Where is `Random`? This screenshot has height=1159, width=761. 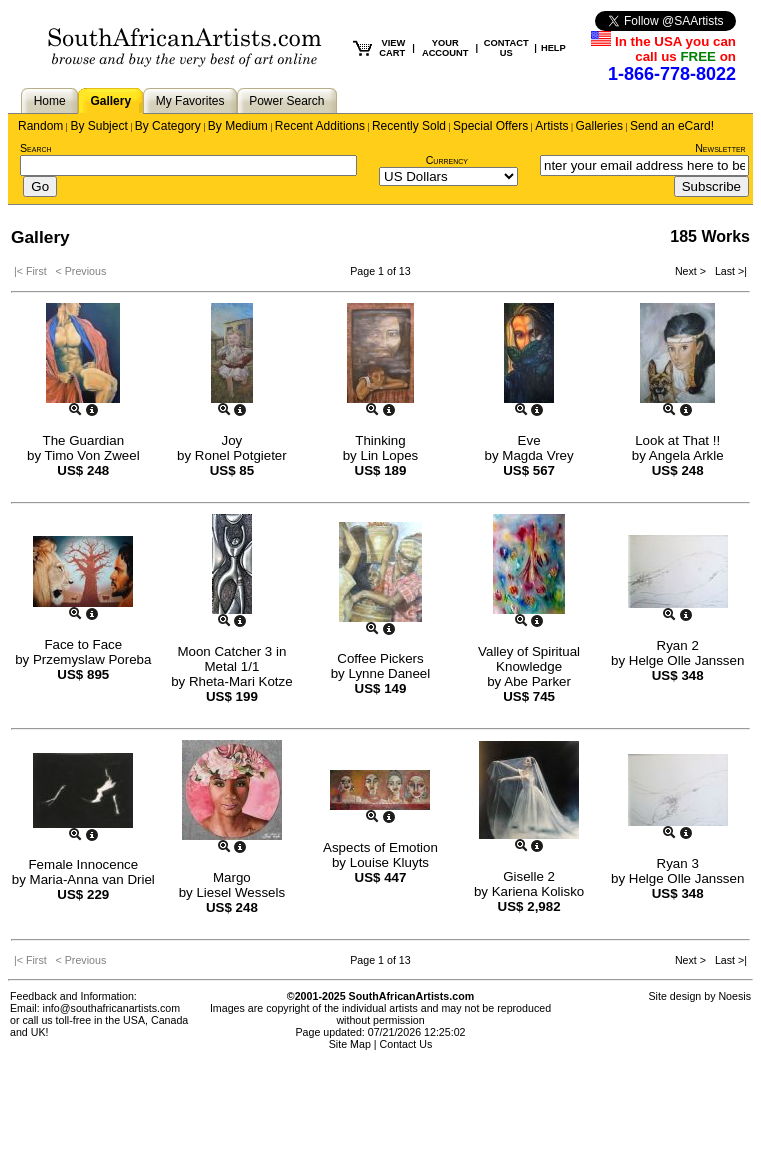
Random is located at coordinates (40, 126).